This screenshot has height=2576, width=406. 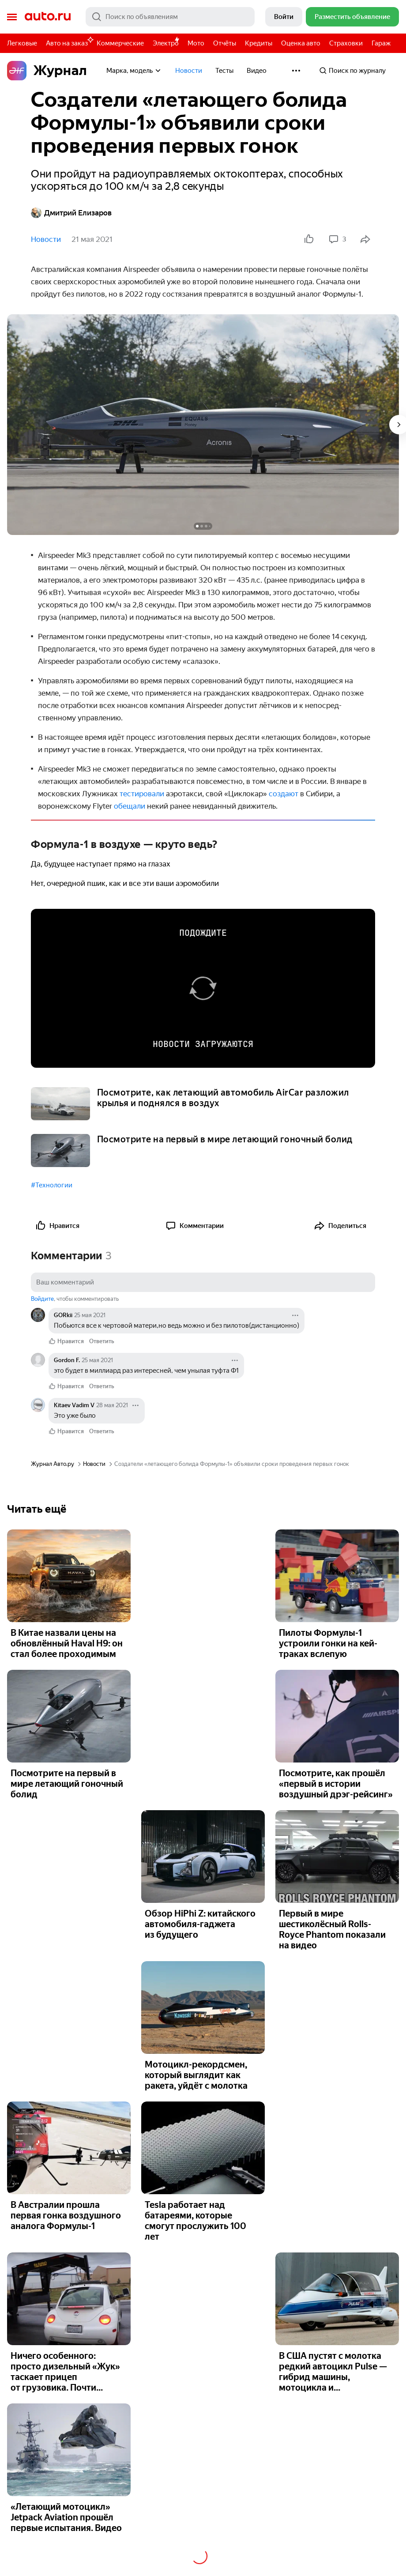 What do you see at coordinates (257, 71) in the screenshot?
I see `Видео` at bounding box center [257, 71].